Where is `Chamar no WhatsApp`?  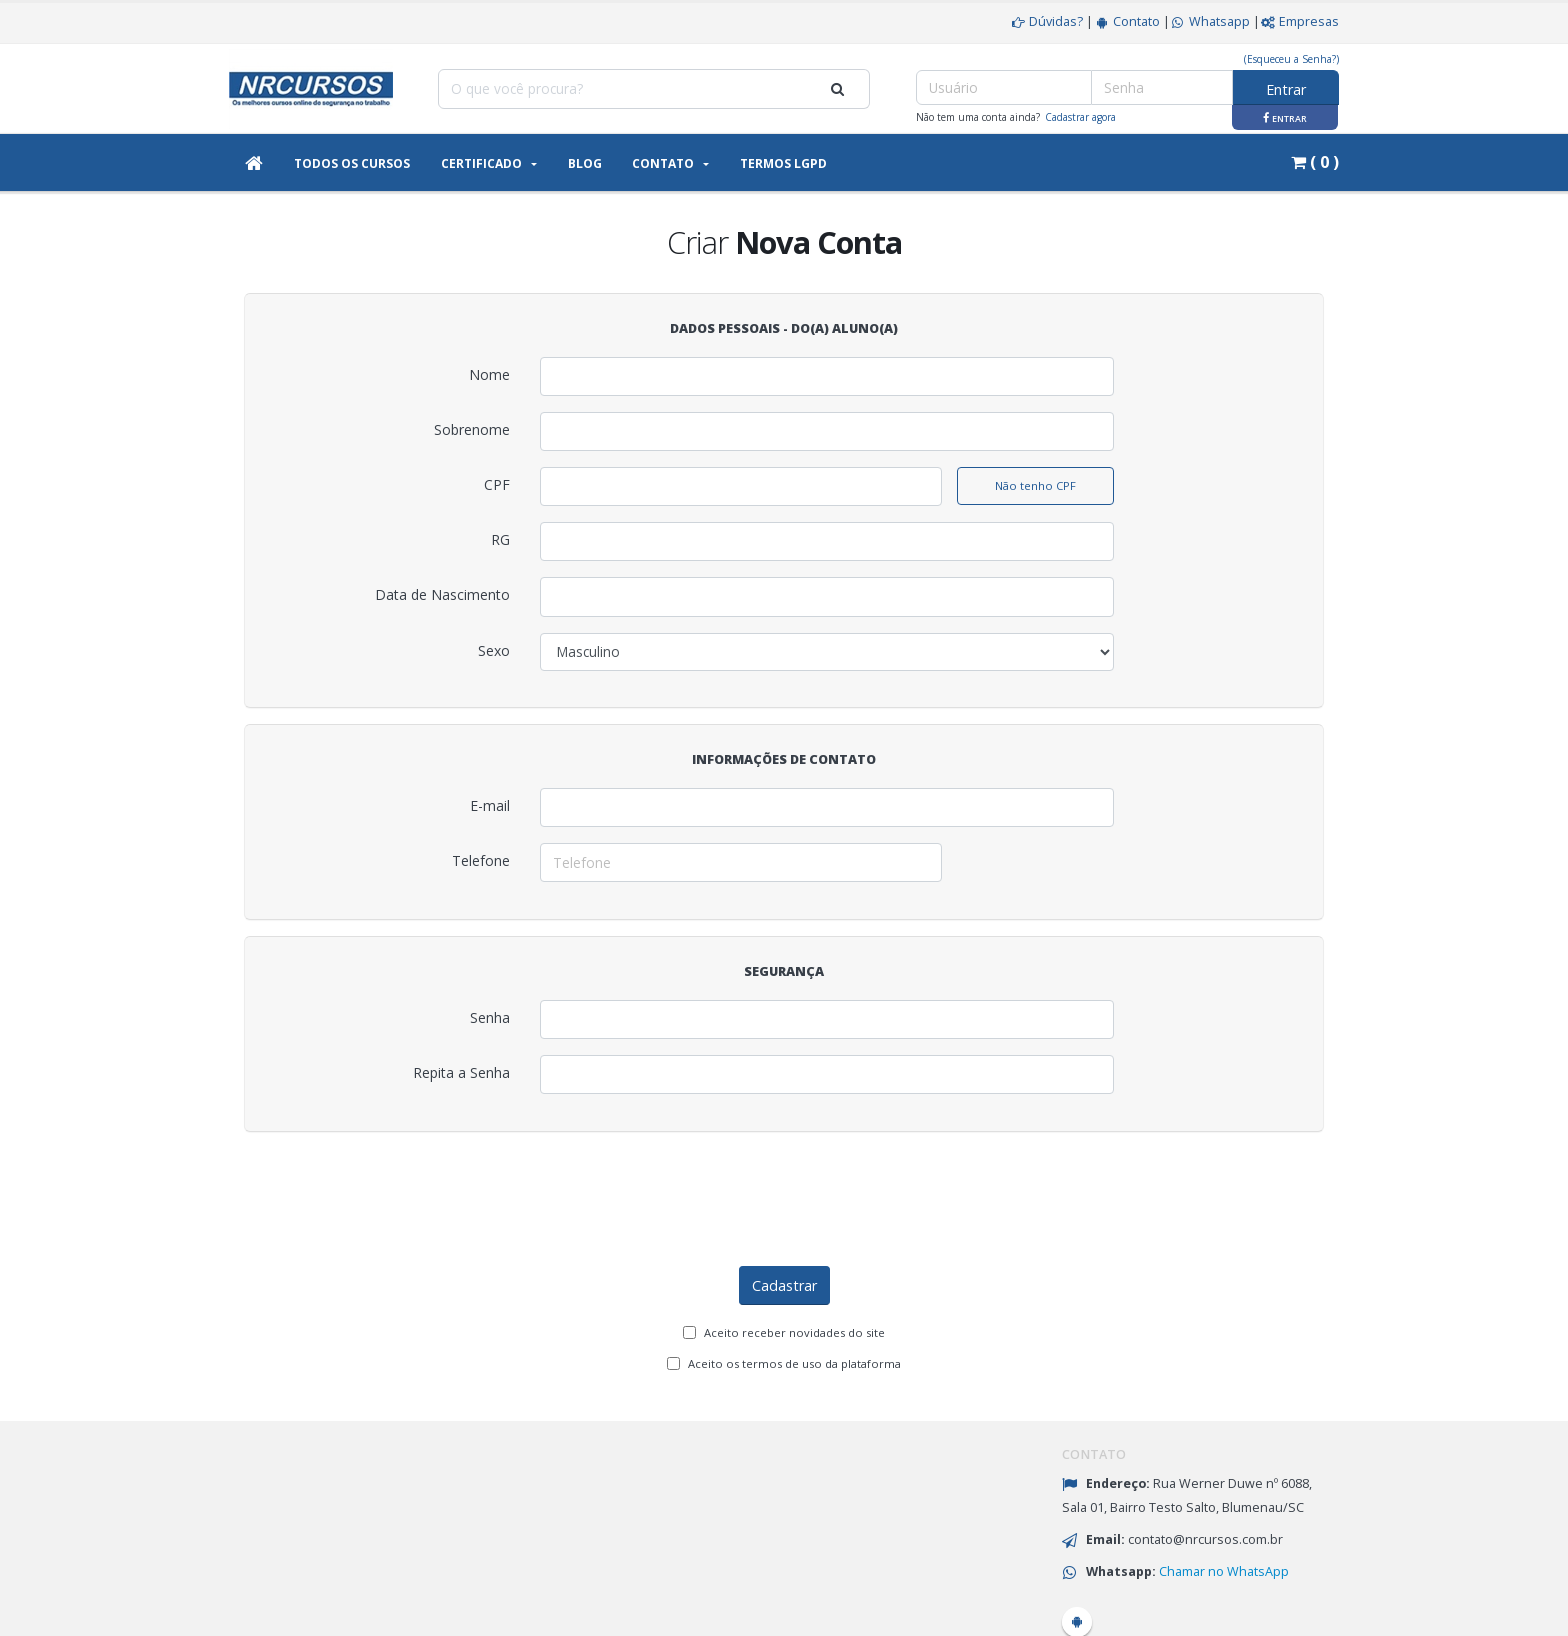 Chamar no WhatsApp is located at coordinates (1224, 1493).